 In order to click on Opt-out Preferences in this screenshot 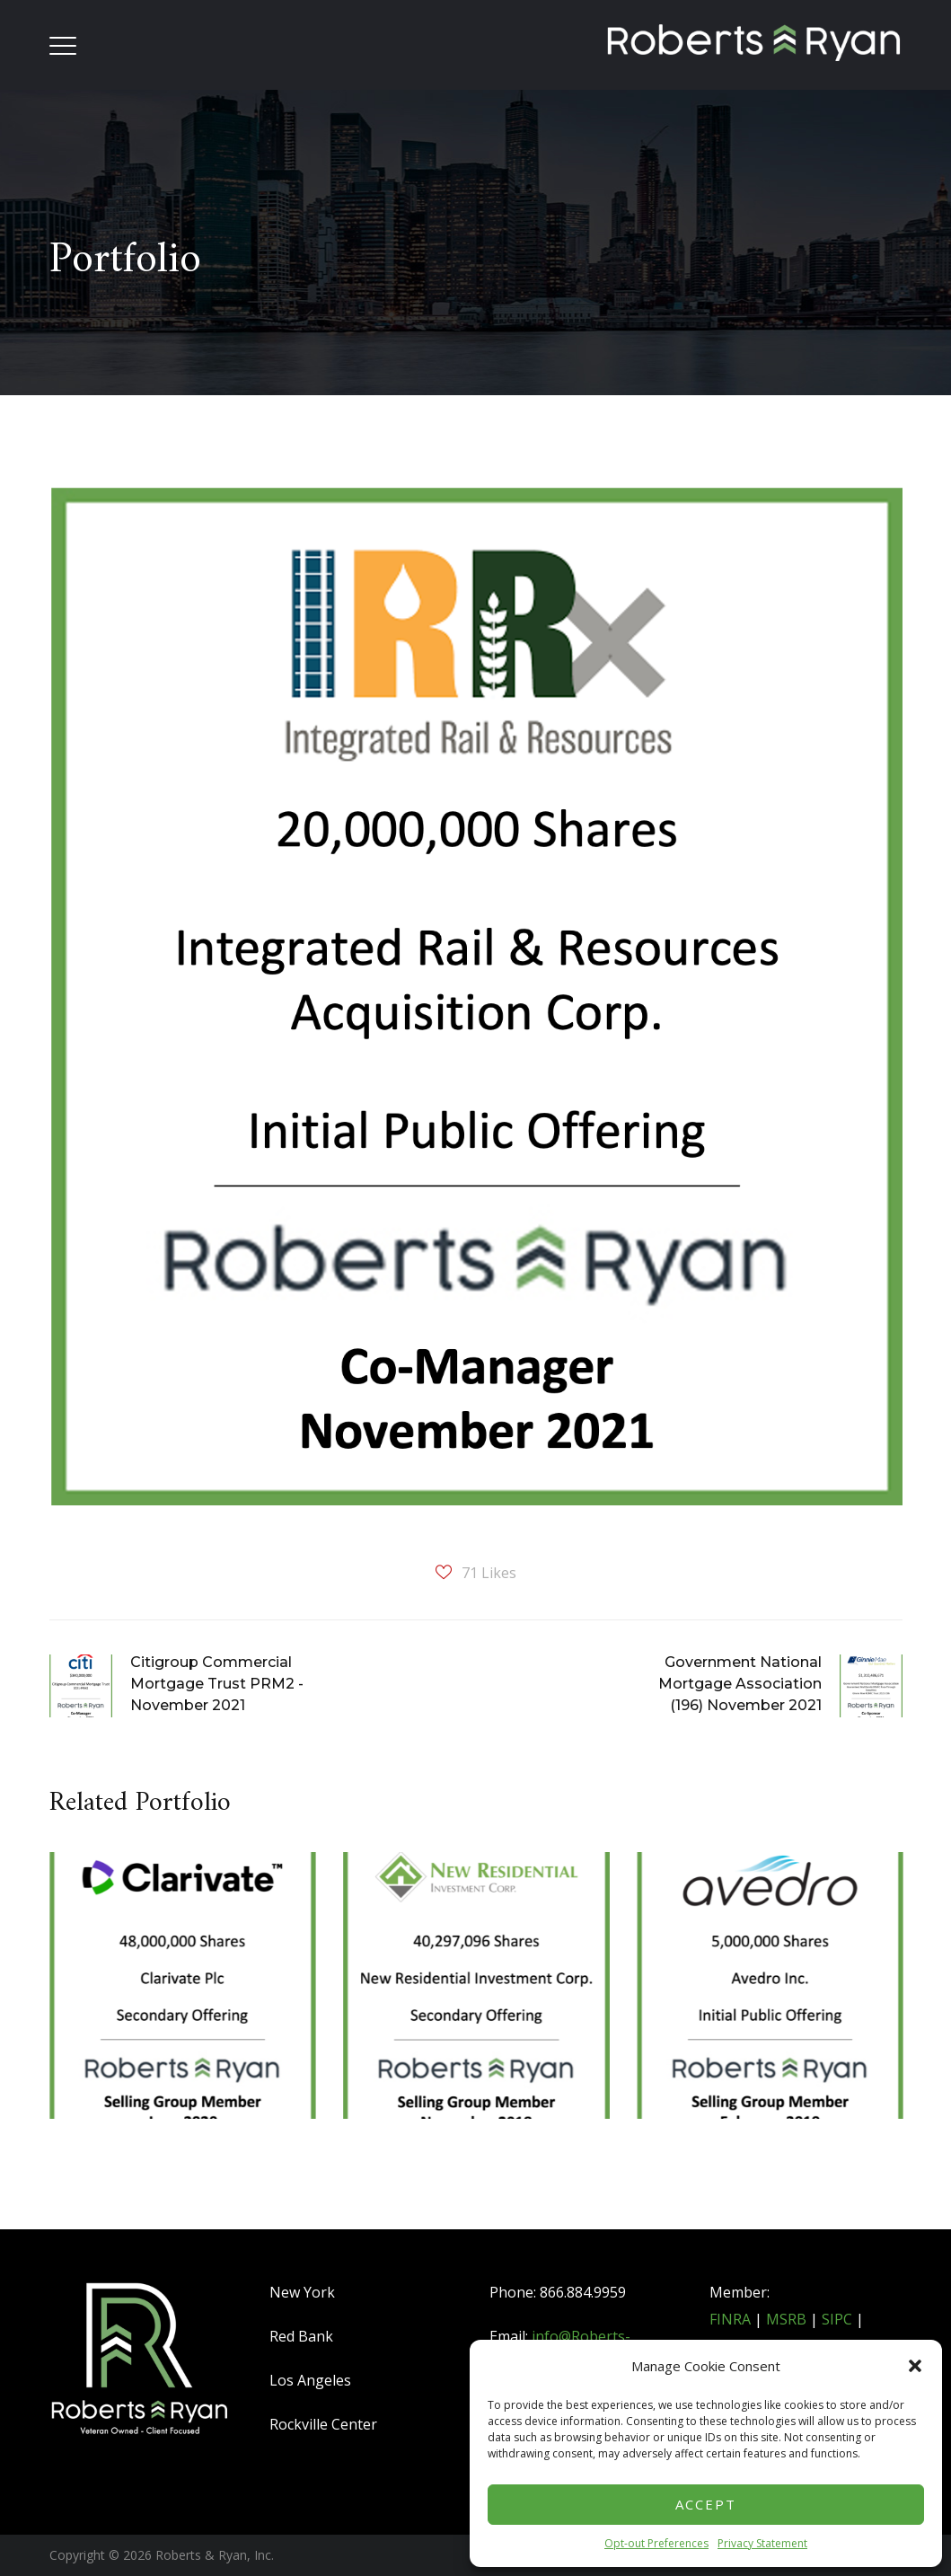, I will do `click(656, 2543)`.